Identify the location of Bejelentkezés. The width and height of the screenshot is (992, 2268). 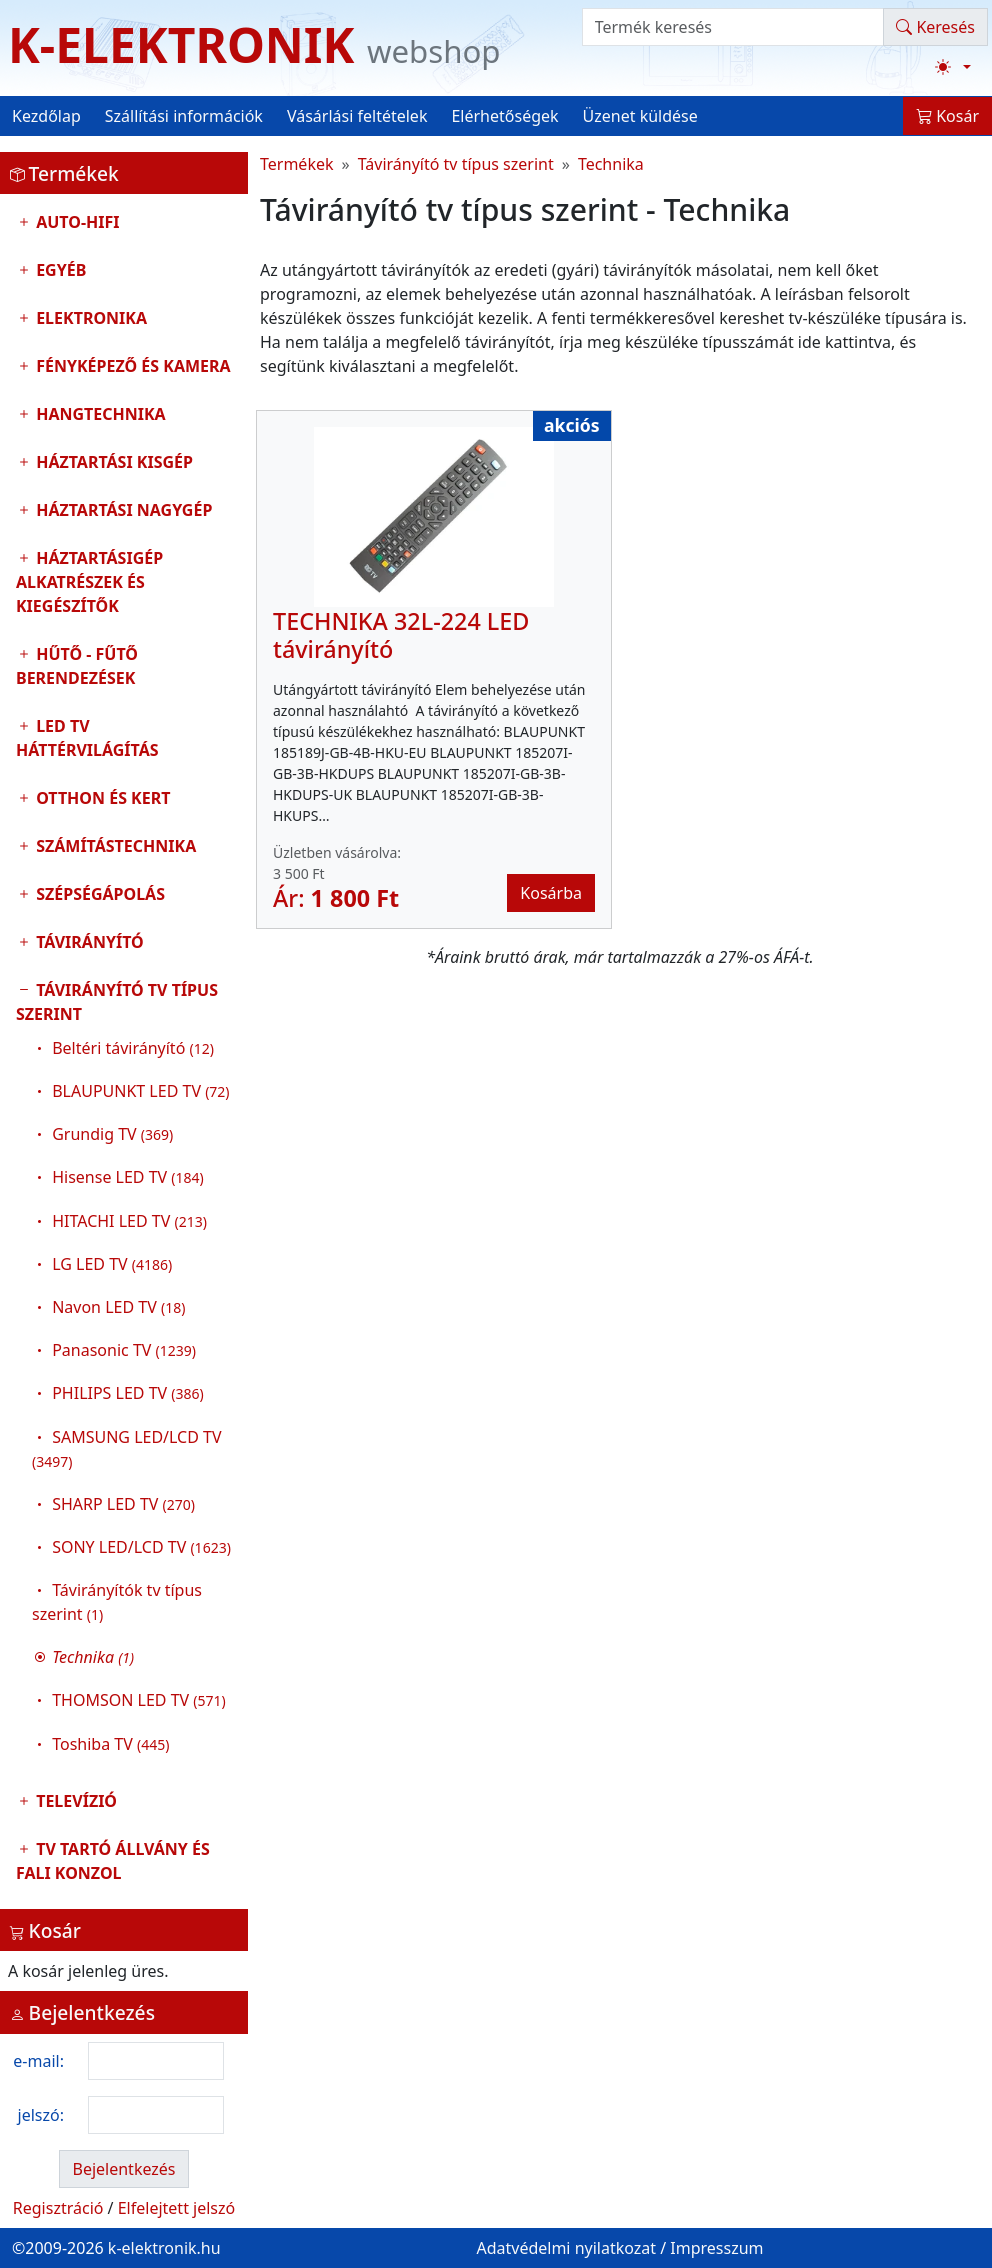
(123, 2169).